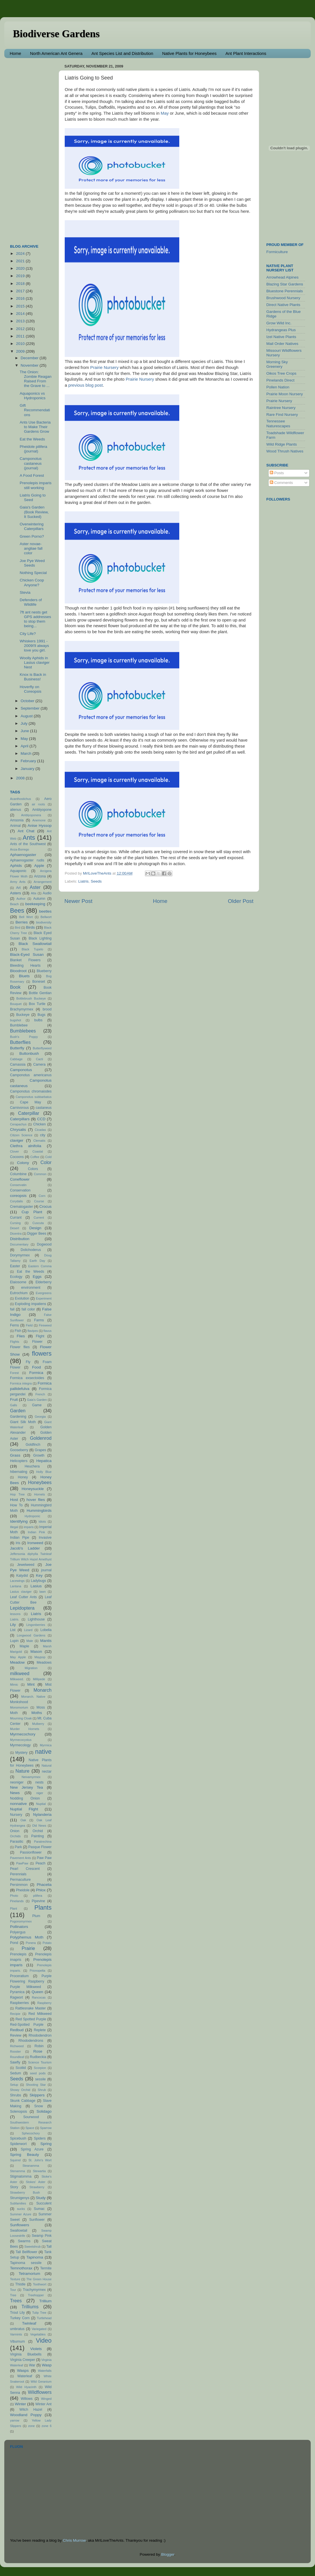 The height and width of the screenshot is (2576, 315). I want to click on lessons, so click(15, 1614).